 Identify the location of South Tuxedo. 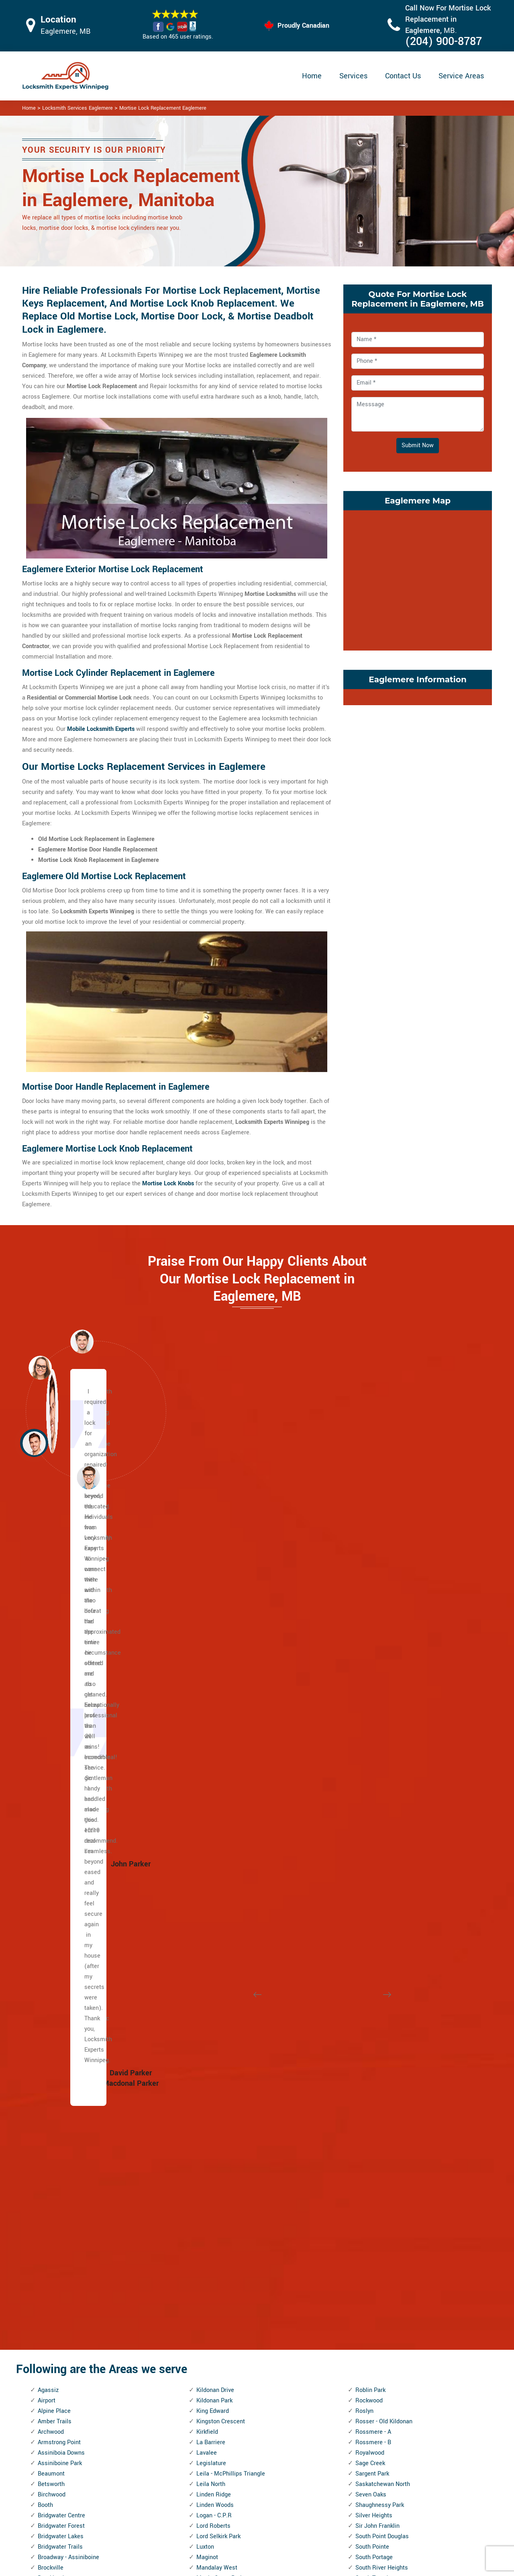
(373, 1764).